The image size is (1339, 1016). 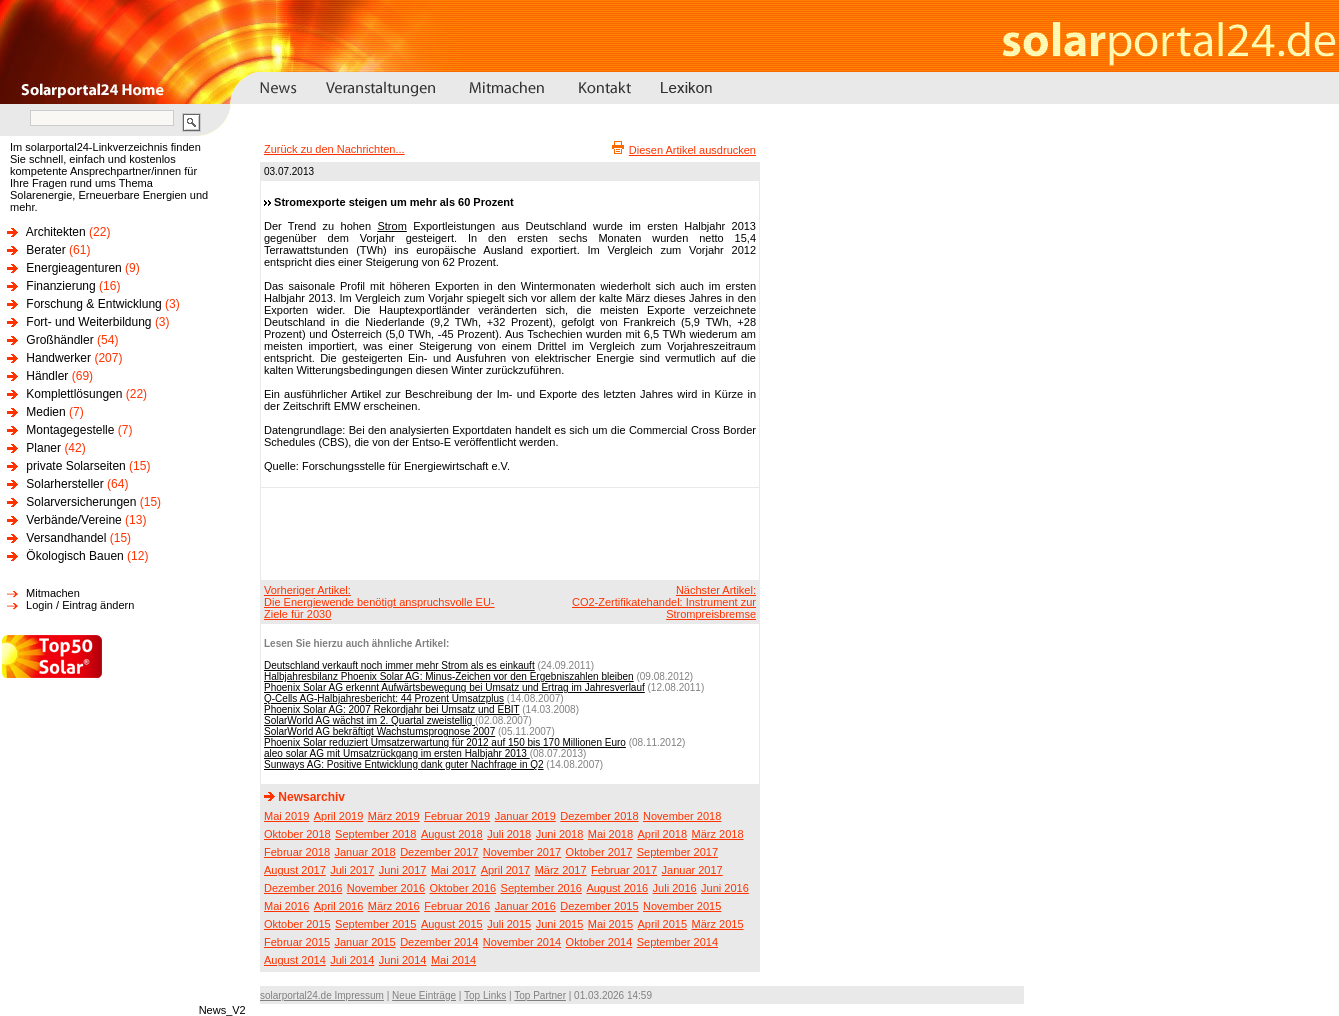 What do you see at coordinates (677, 852) in the screenshot?
I see `September 2017` at bounding box center [677, 852].